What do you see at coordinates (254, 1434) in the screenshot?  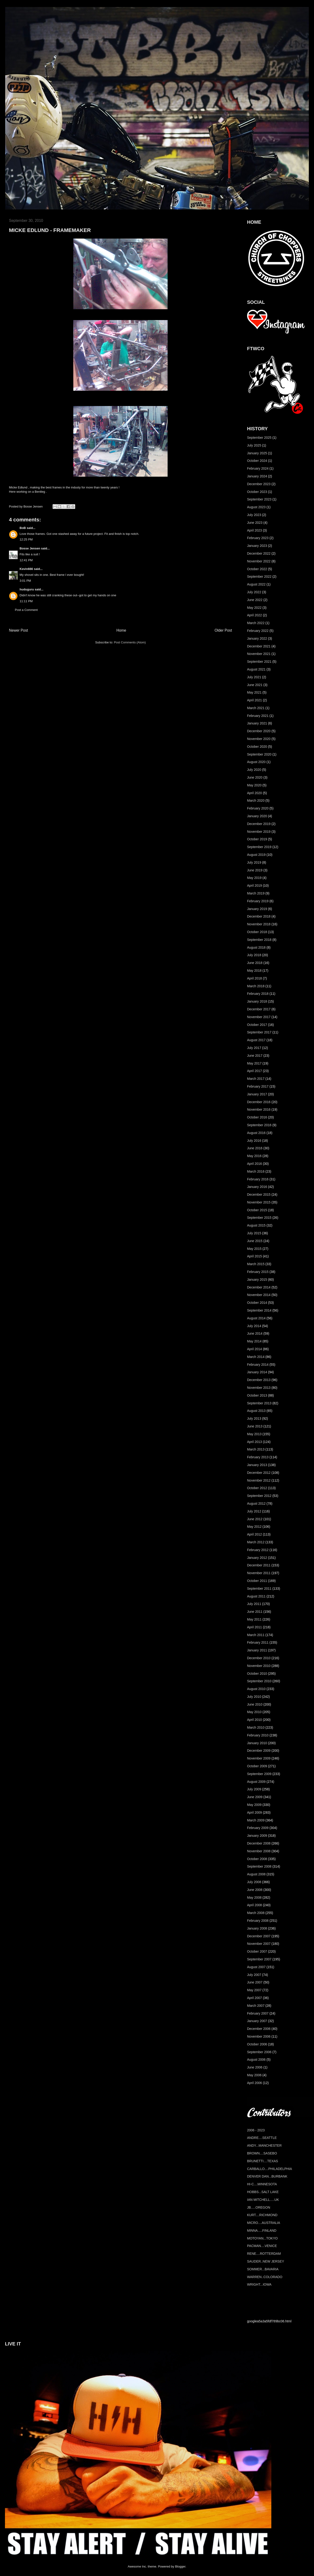 I see `May 2013` at bounding box center [254, 1434].